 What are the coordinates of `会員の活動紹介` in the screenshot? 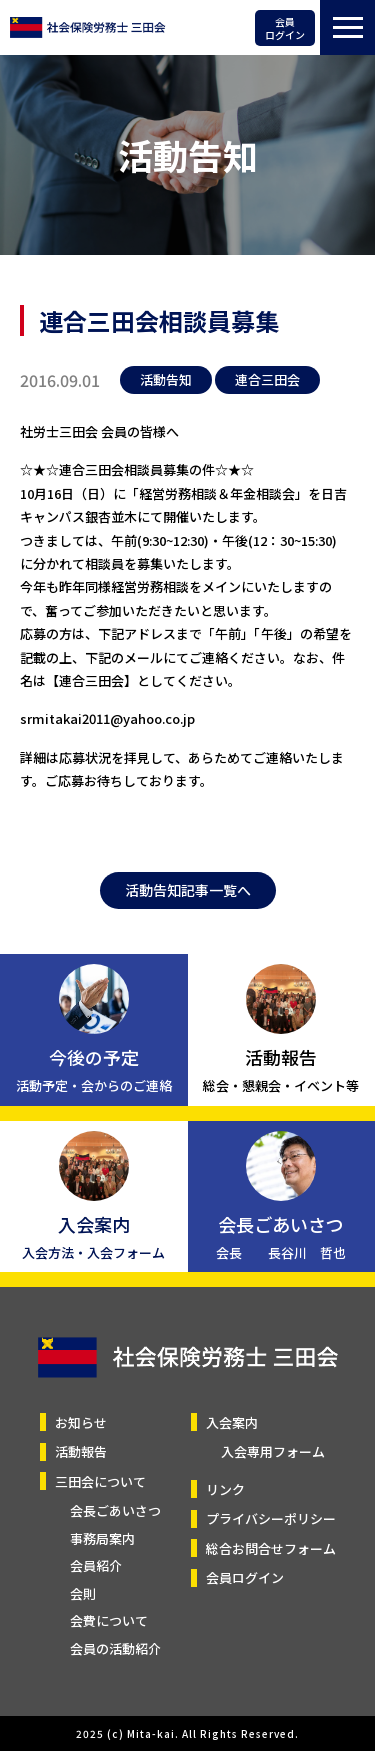 It's located at (115, 1648).